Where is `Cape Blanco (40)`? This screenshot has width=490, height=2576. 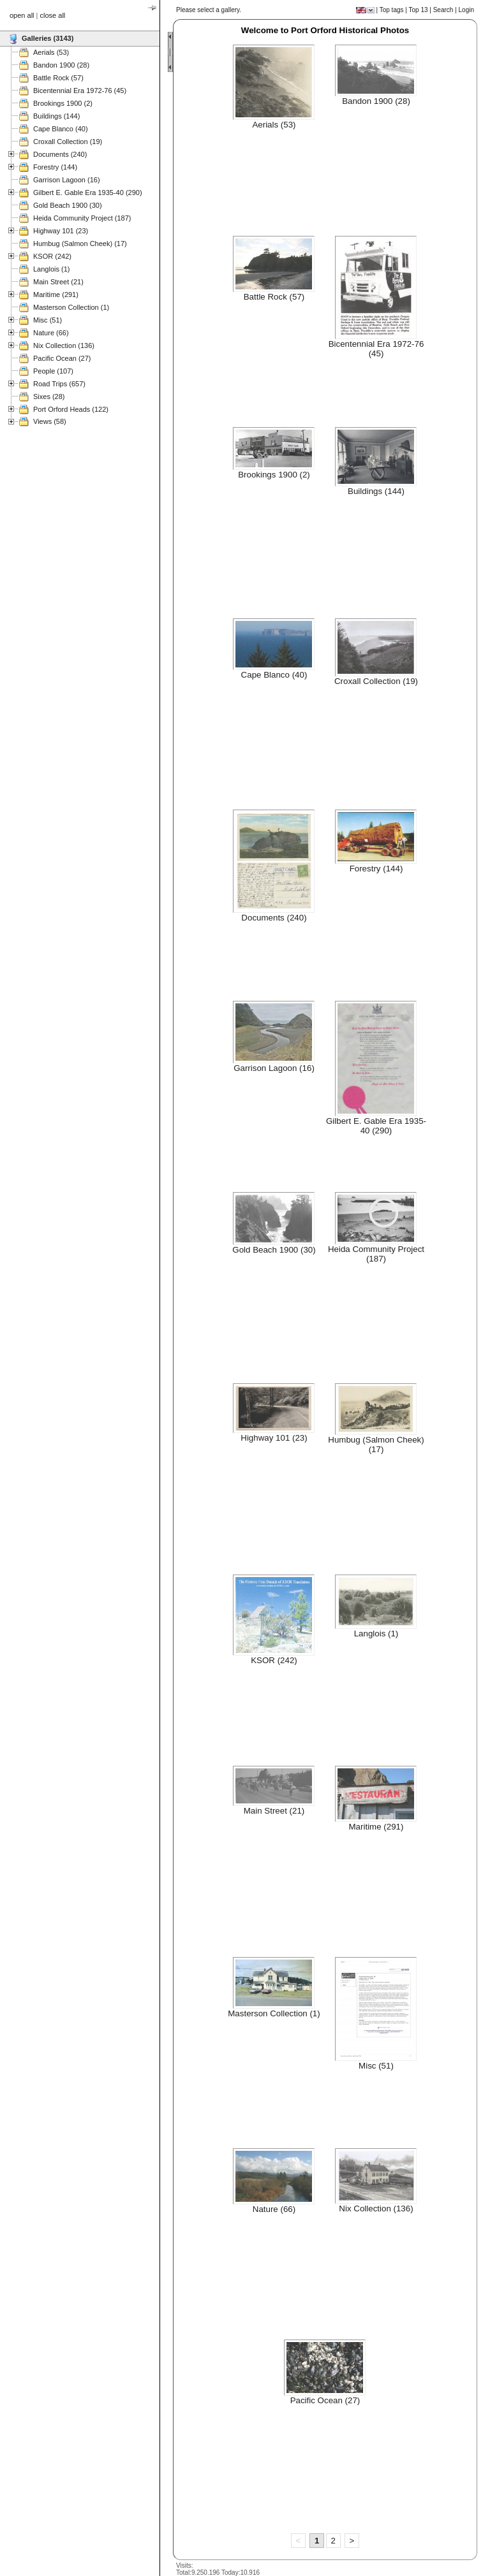
Cape Blanco (40) is located at coordinates (60, 129).